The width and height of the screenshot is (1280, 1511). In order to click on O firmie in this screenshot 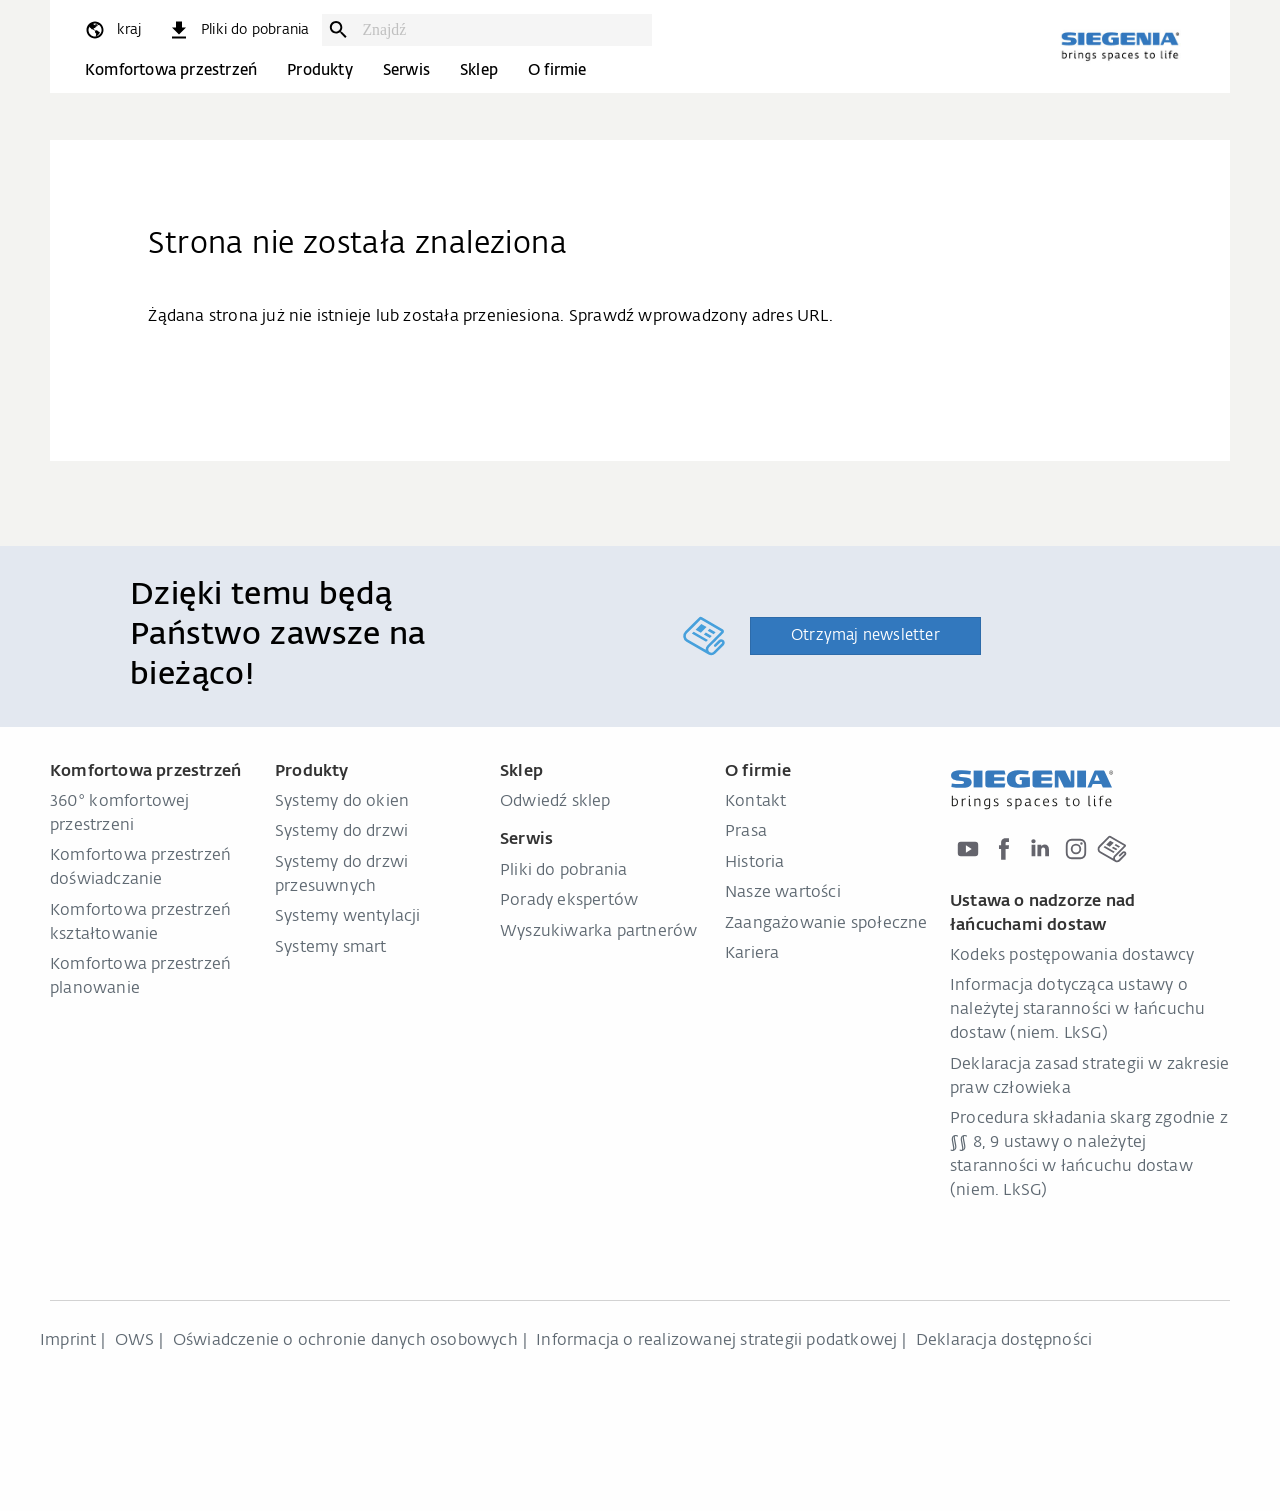, I will do `click(557, 70)`.